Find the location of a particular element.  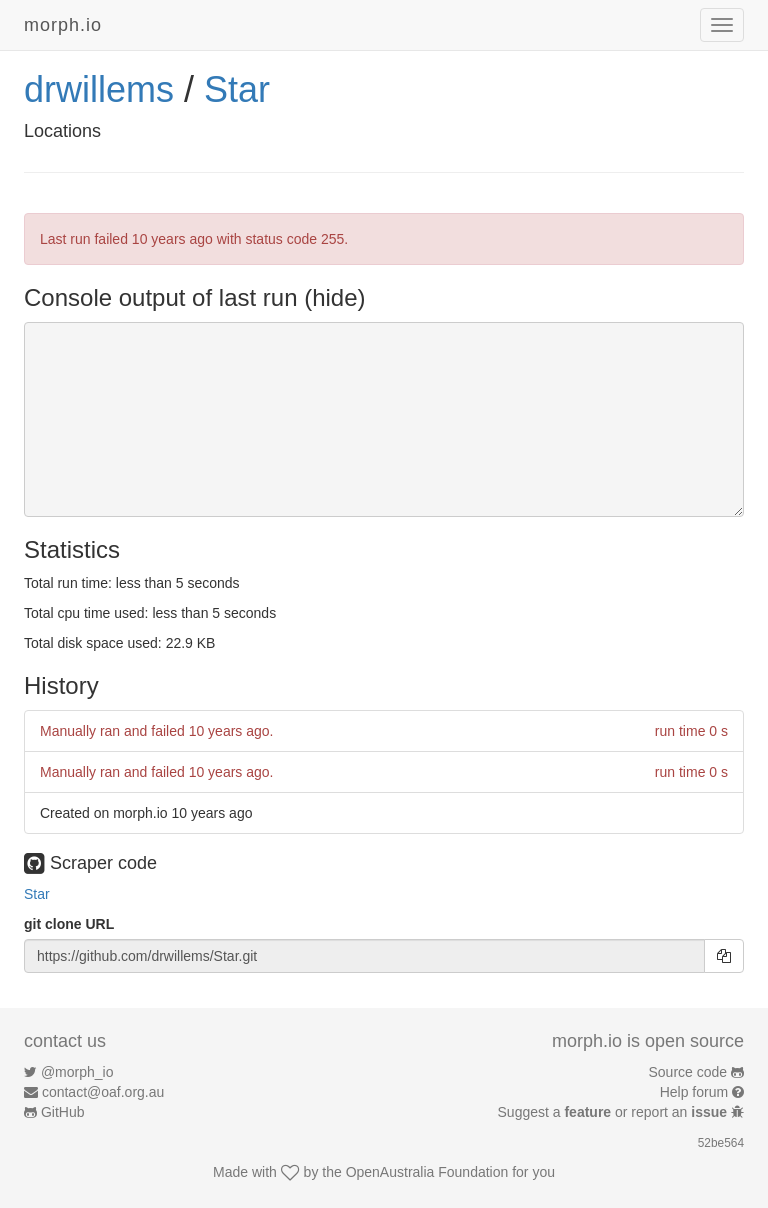

drwillems is located at coordinates (99, 89).